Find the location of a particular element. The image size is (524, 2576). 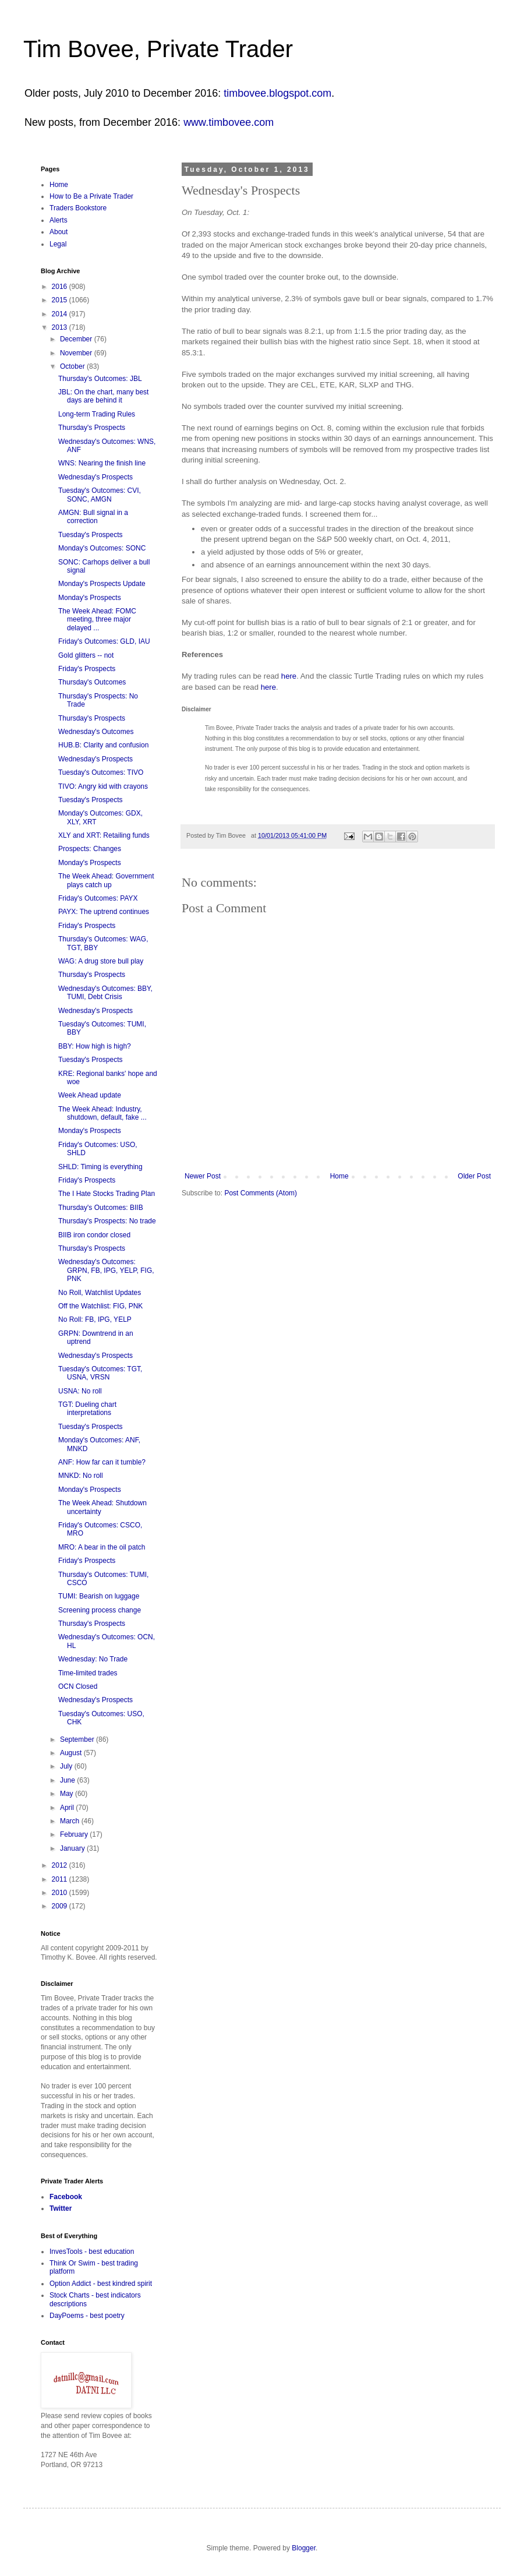

Tuesday's Prospects is located at coordinates (90, 535).